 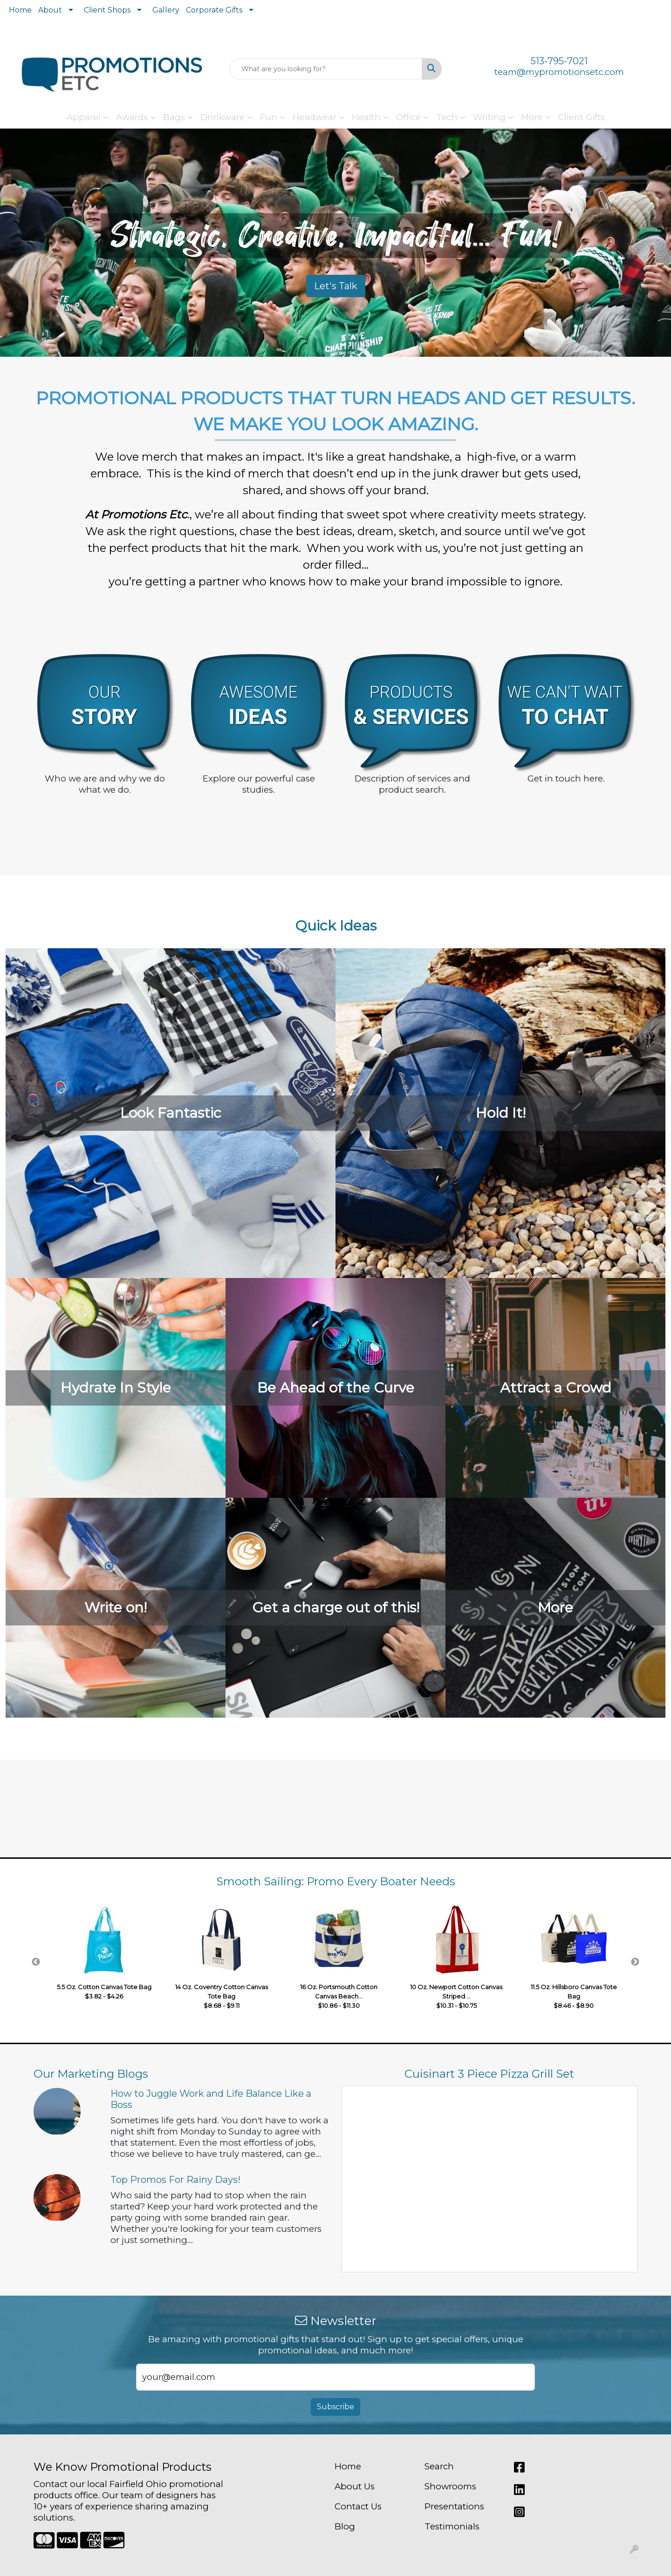 I want to click on Showrooms, so click(x=450, y=2486).